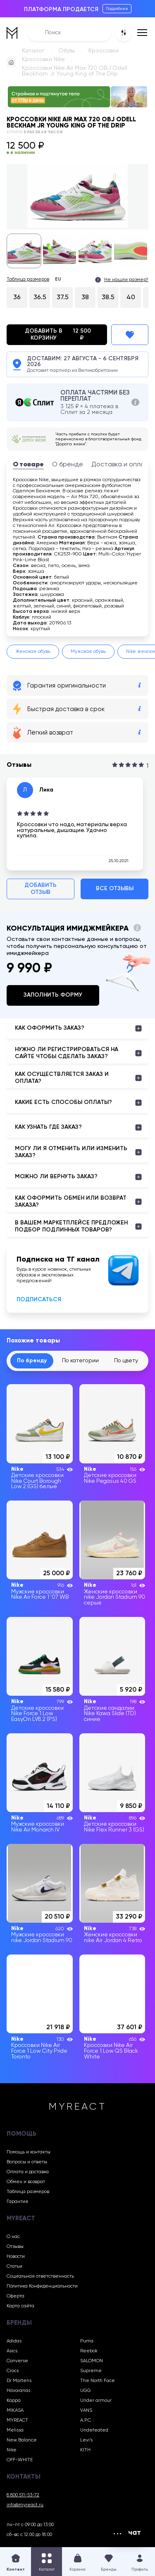 Image resolution: width=155 pixels, height=2576 pixels. Describe the element at coordinates (17, 2361) in the screenshot. I see `Converse` at that location.